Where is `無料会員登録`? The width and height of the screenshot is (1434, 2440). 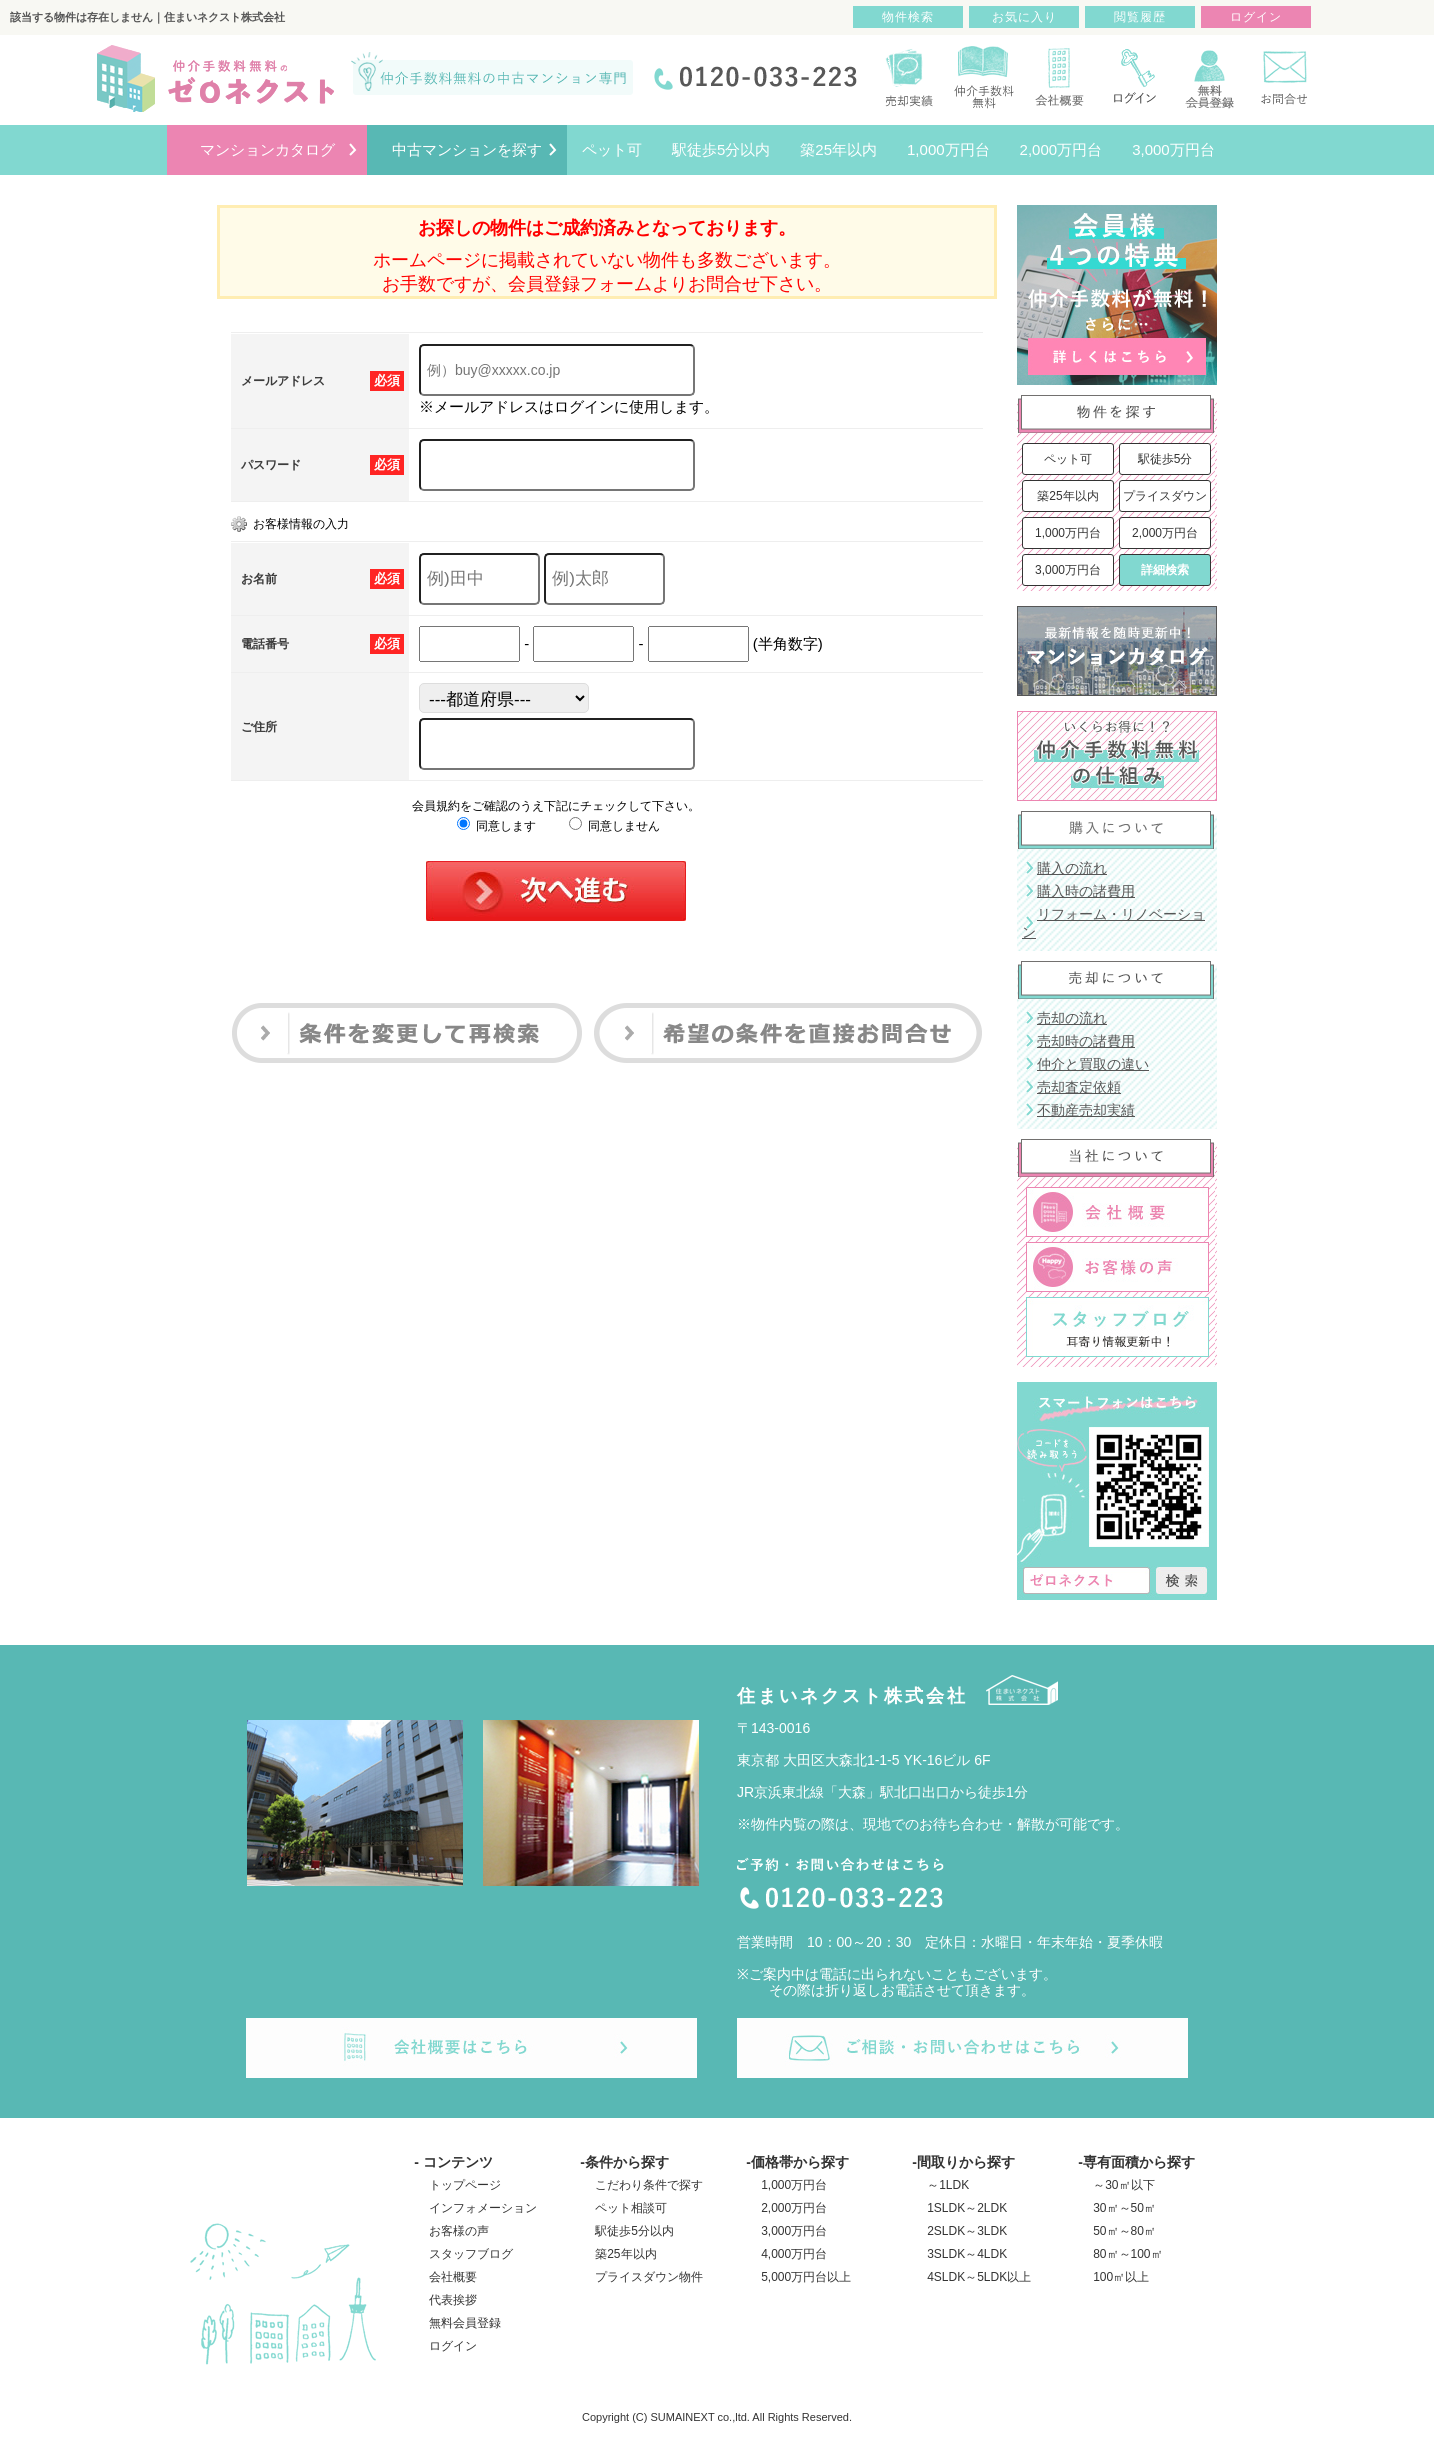 無料会員登録 is located at coordinates (465, 2323).